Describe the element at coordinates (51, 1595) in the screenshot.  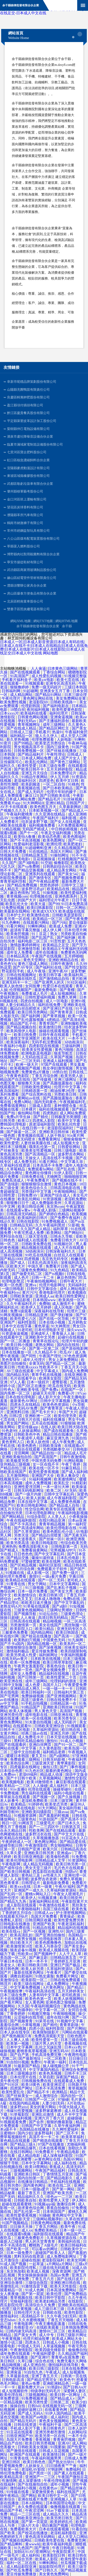
I see `欧美日韩第3页` at that location.